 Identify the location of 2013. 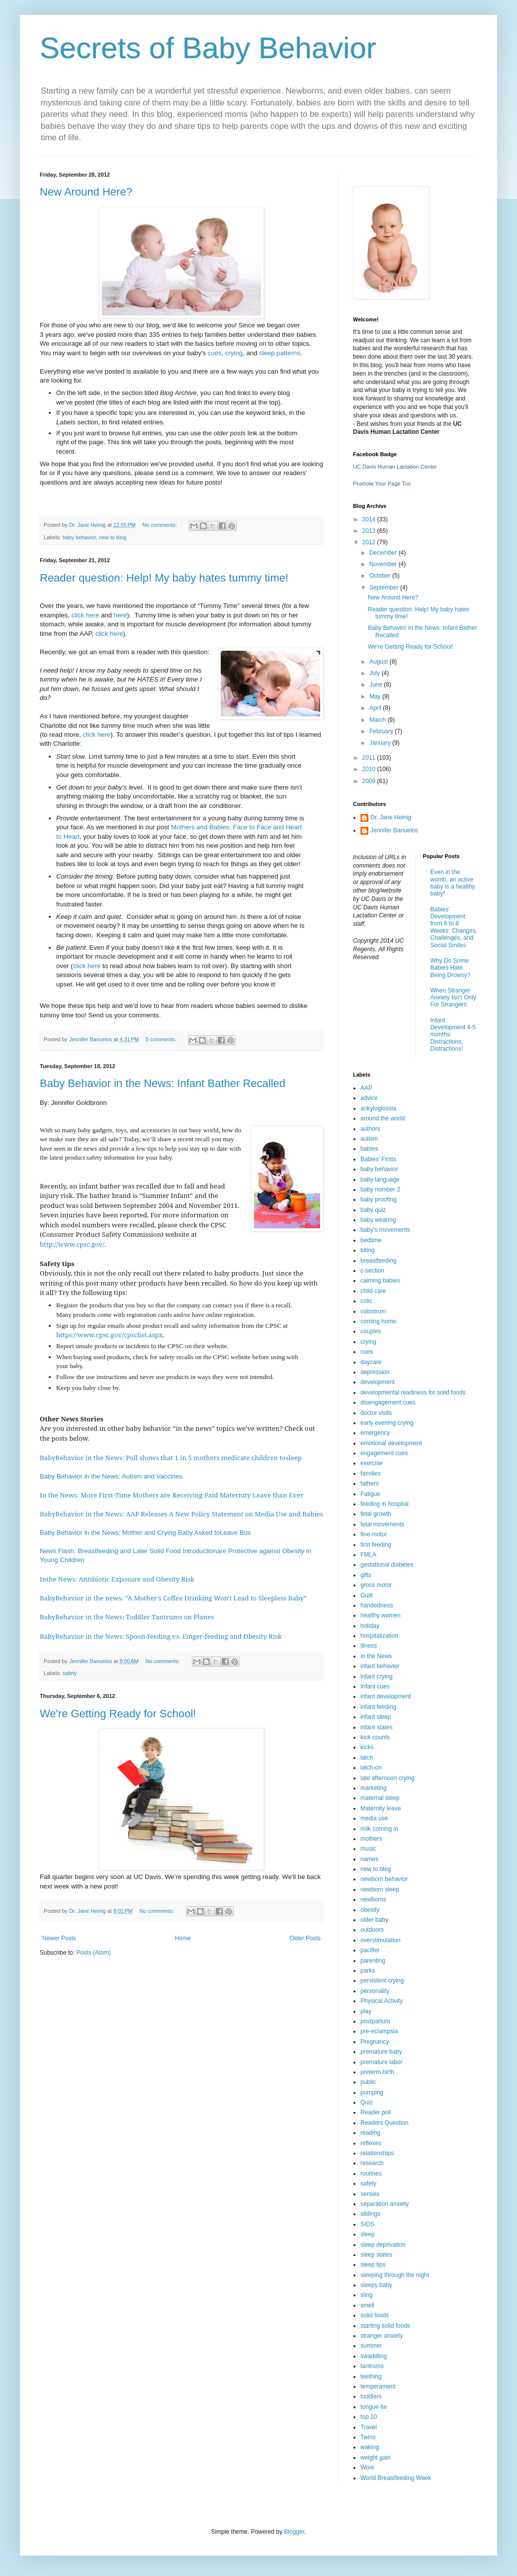
(369, 530).